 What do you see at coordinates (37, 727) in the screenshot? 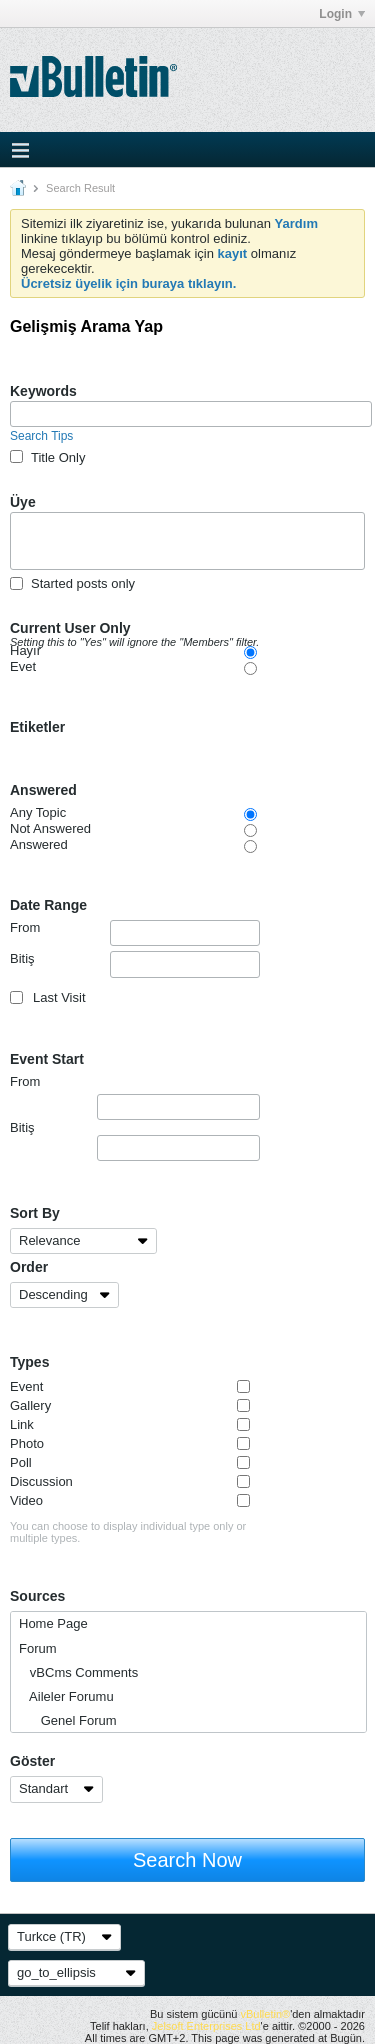
I see `Etiketler` at bounding box center [37, 727].